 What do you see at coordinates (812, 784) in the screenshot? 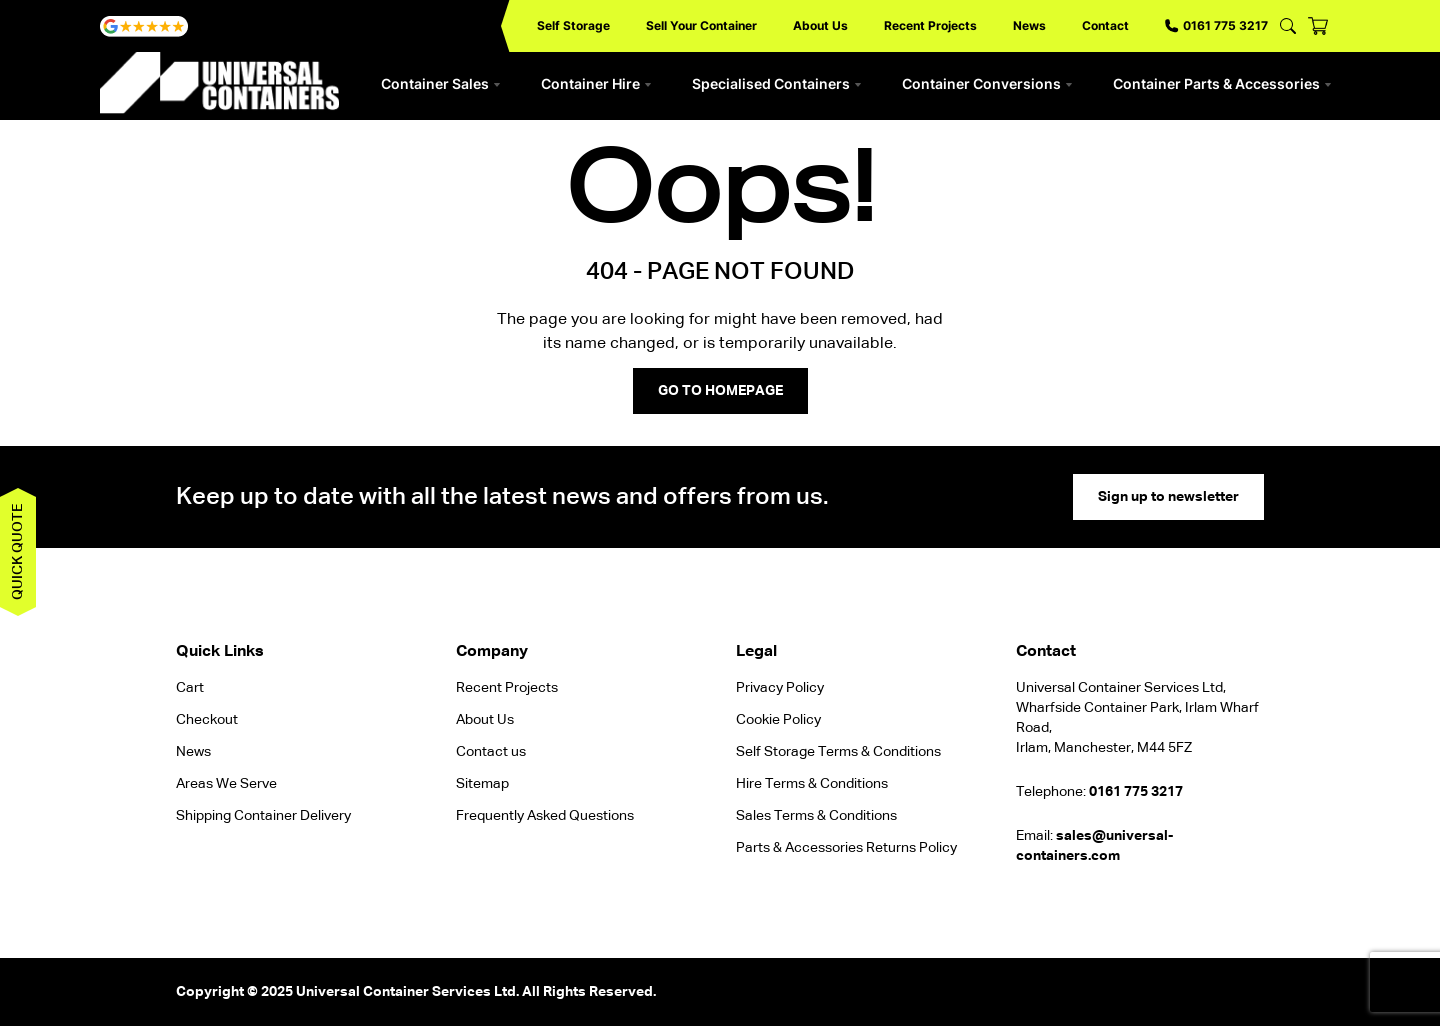
I see `Hire Terms & Conditions` at bounding box center [812, 784].